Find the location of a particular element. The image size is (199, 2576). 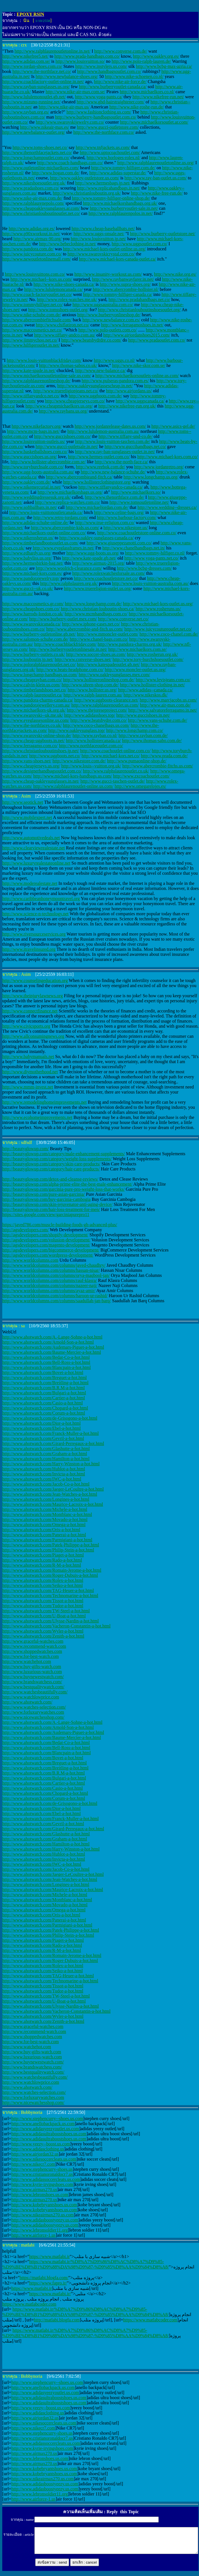

http://www.kyrie-irvingshoes.com is located at coordinates (42, 2184).